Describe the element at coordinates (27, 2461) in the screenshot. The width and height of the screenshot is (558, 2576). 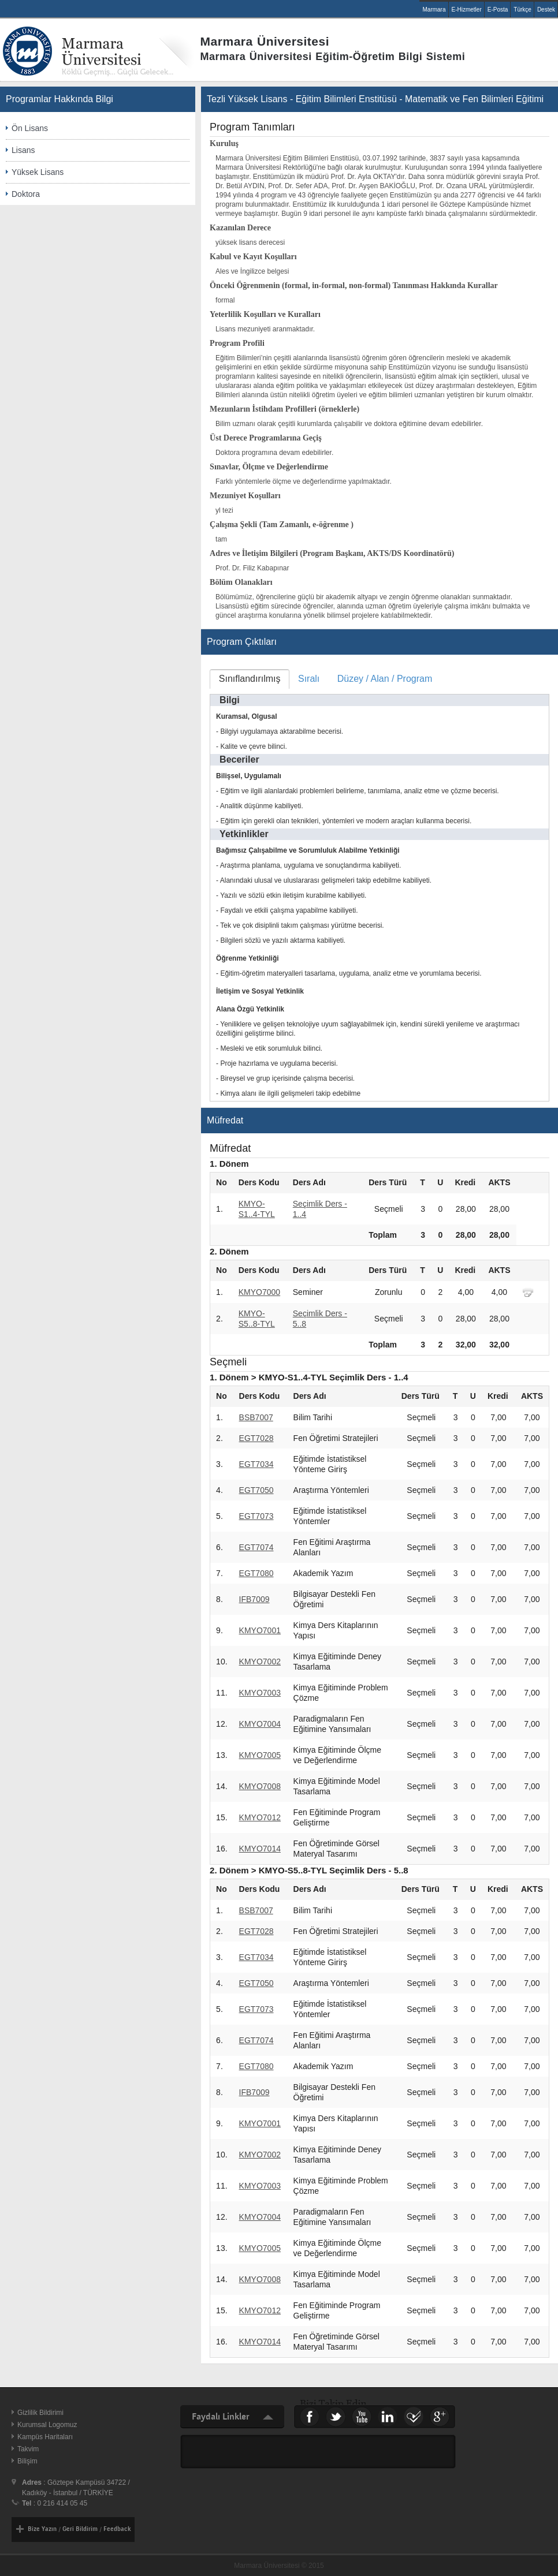
I see `Bilişim` at that location.